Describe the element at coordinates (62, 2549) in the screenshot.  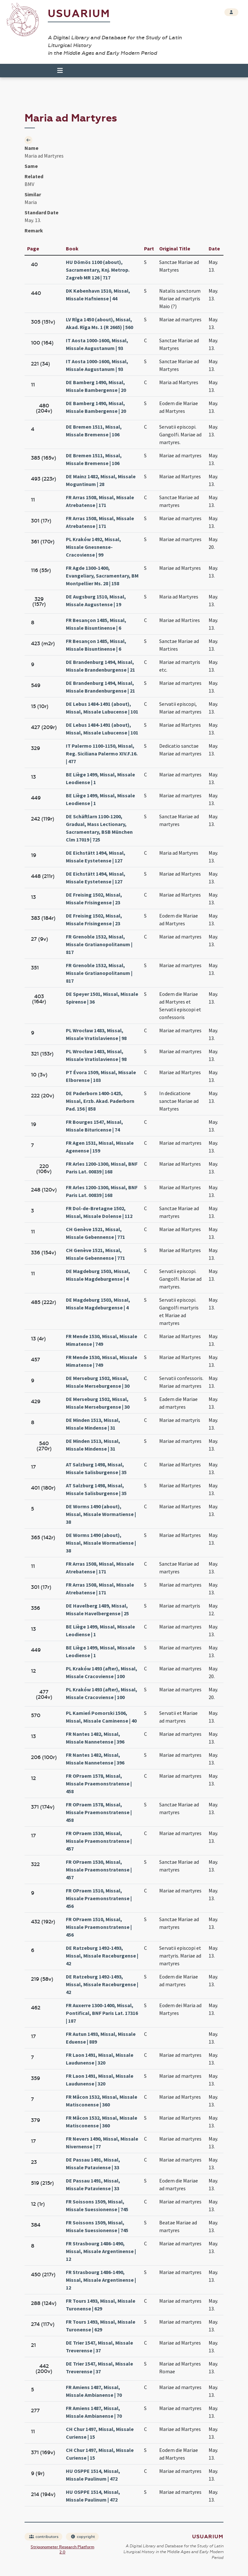
I see `Strigonometer Research Platform 2.0` at that location.